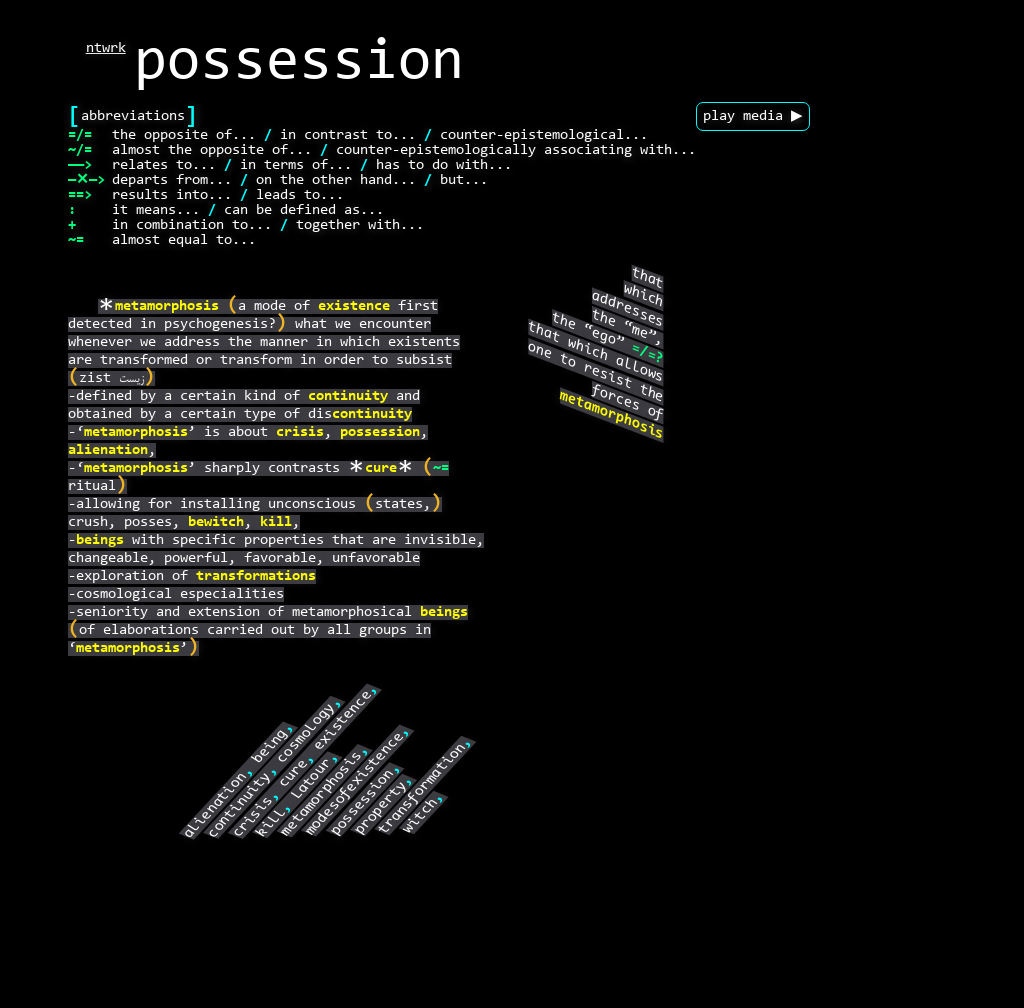  Describe the element at coordinates (276, 522) in the screenshot. I see `kill` at that location.